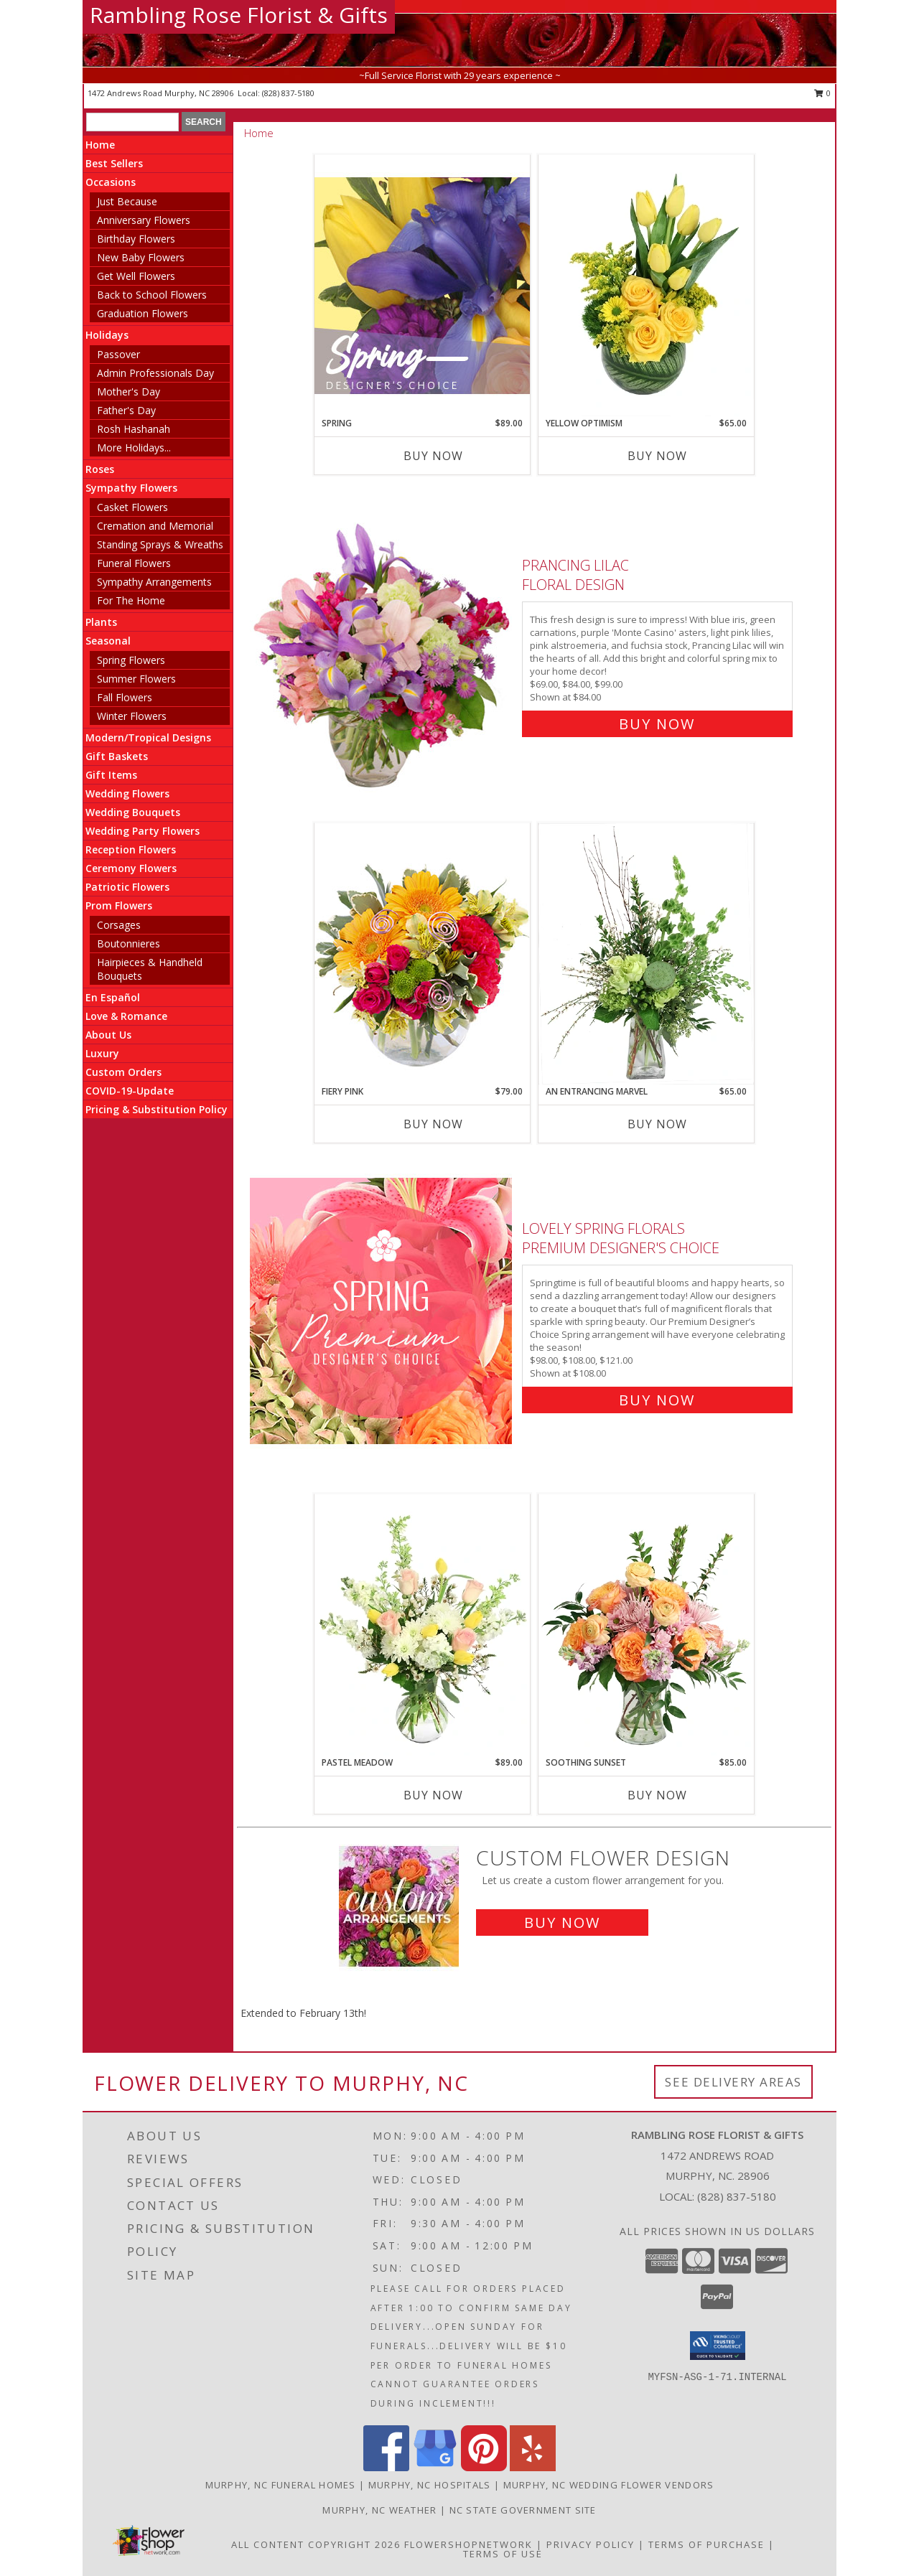  I want to click on Buy Now [Buy Prancing Lilac Floral Design for $84.00], so click(657, 724).